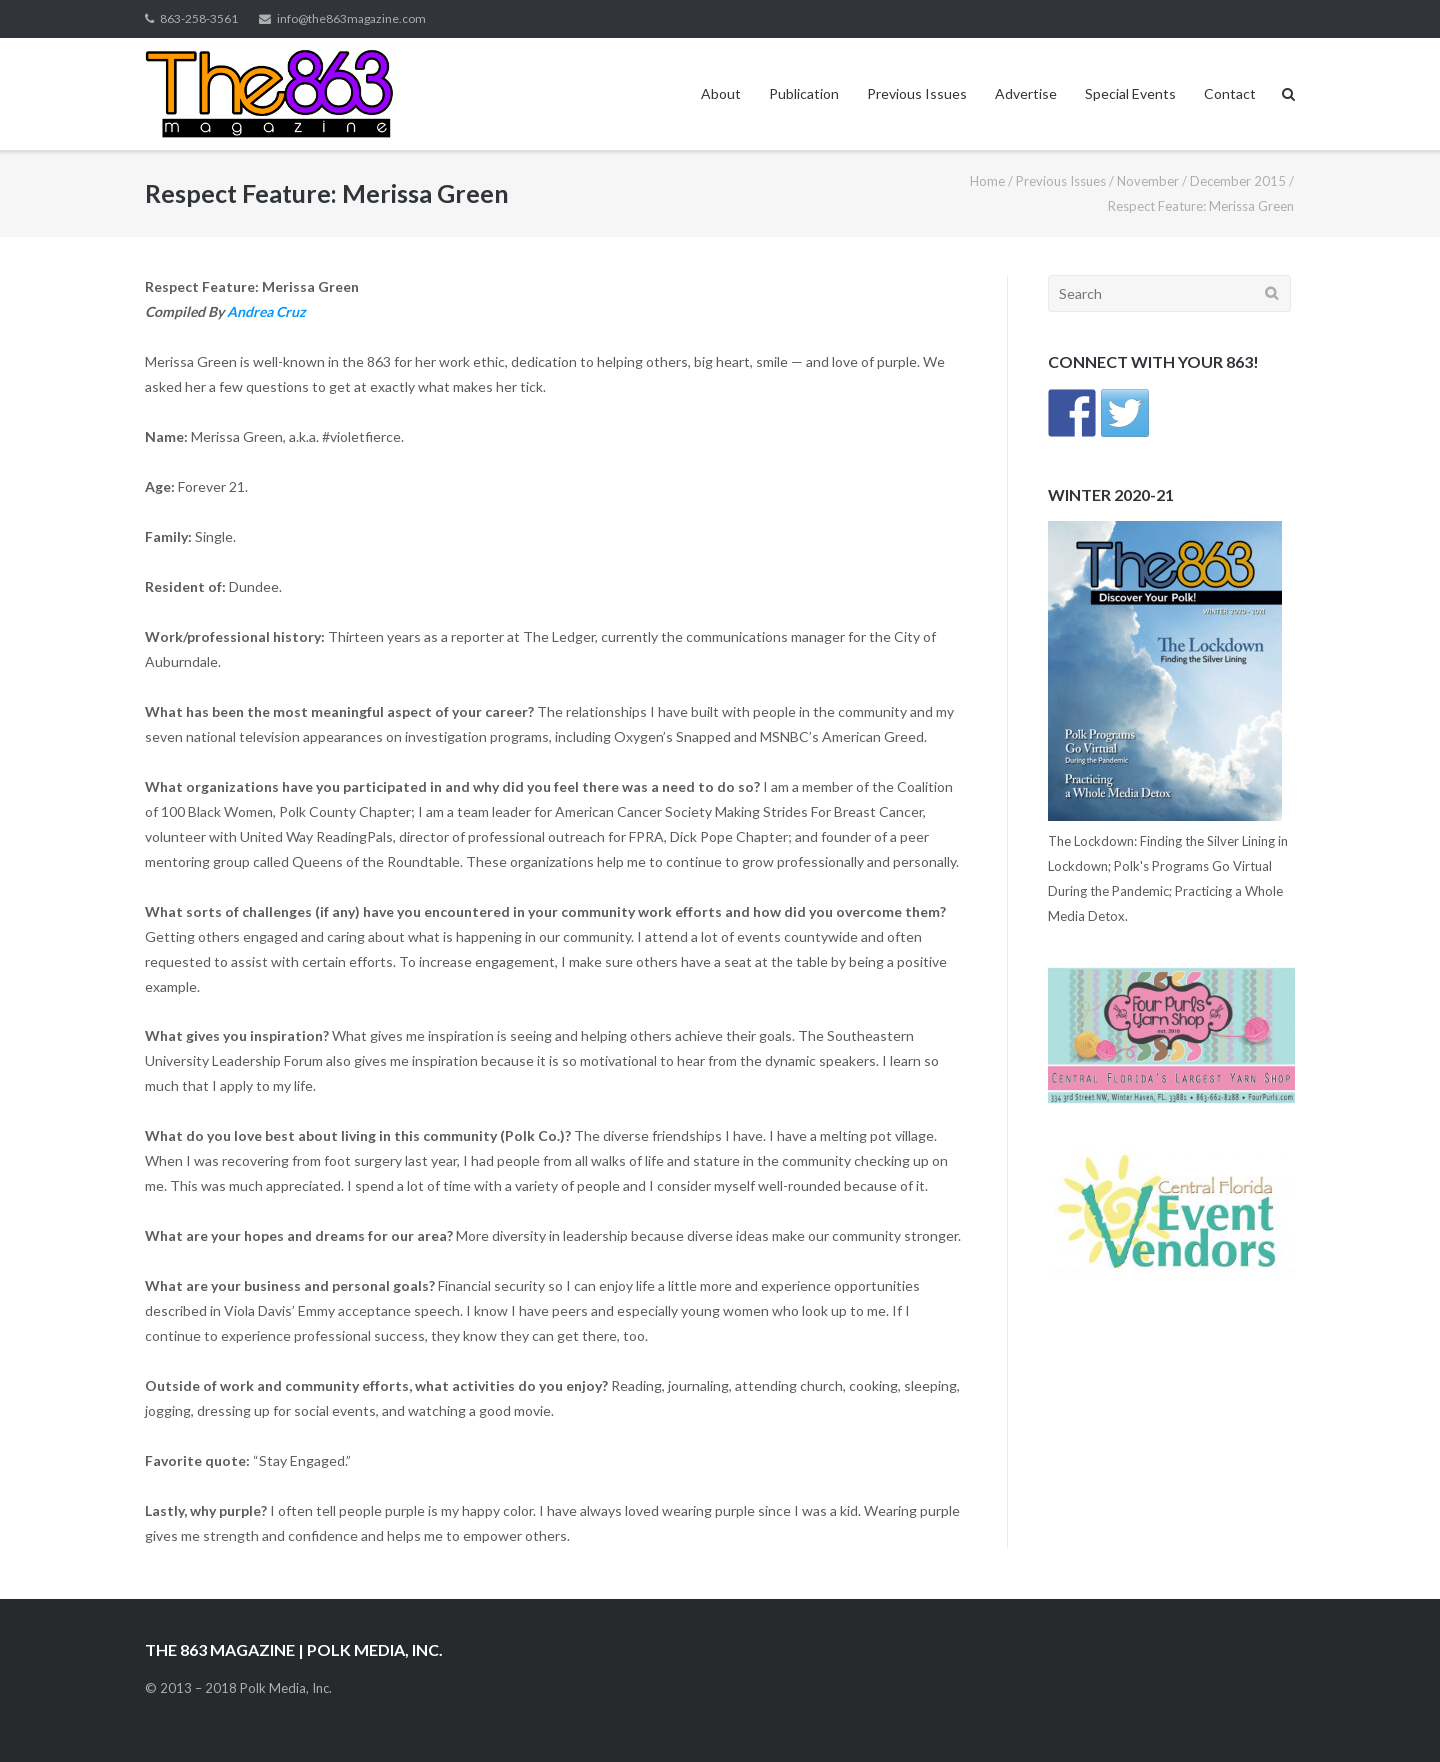 The height and width of the screenshot is (1762, 1440). I want to click on Previous Issues, so click(917, 93).